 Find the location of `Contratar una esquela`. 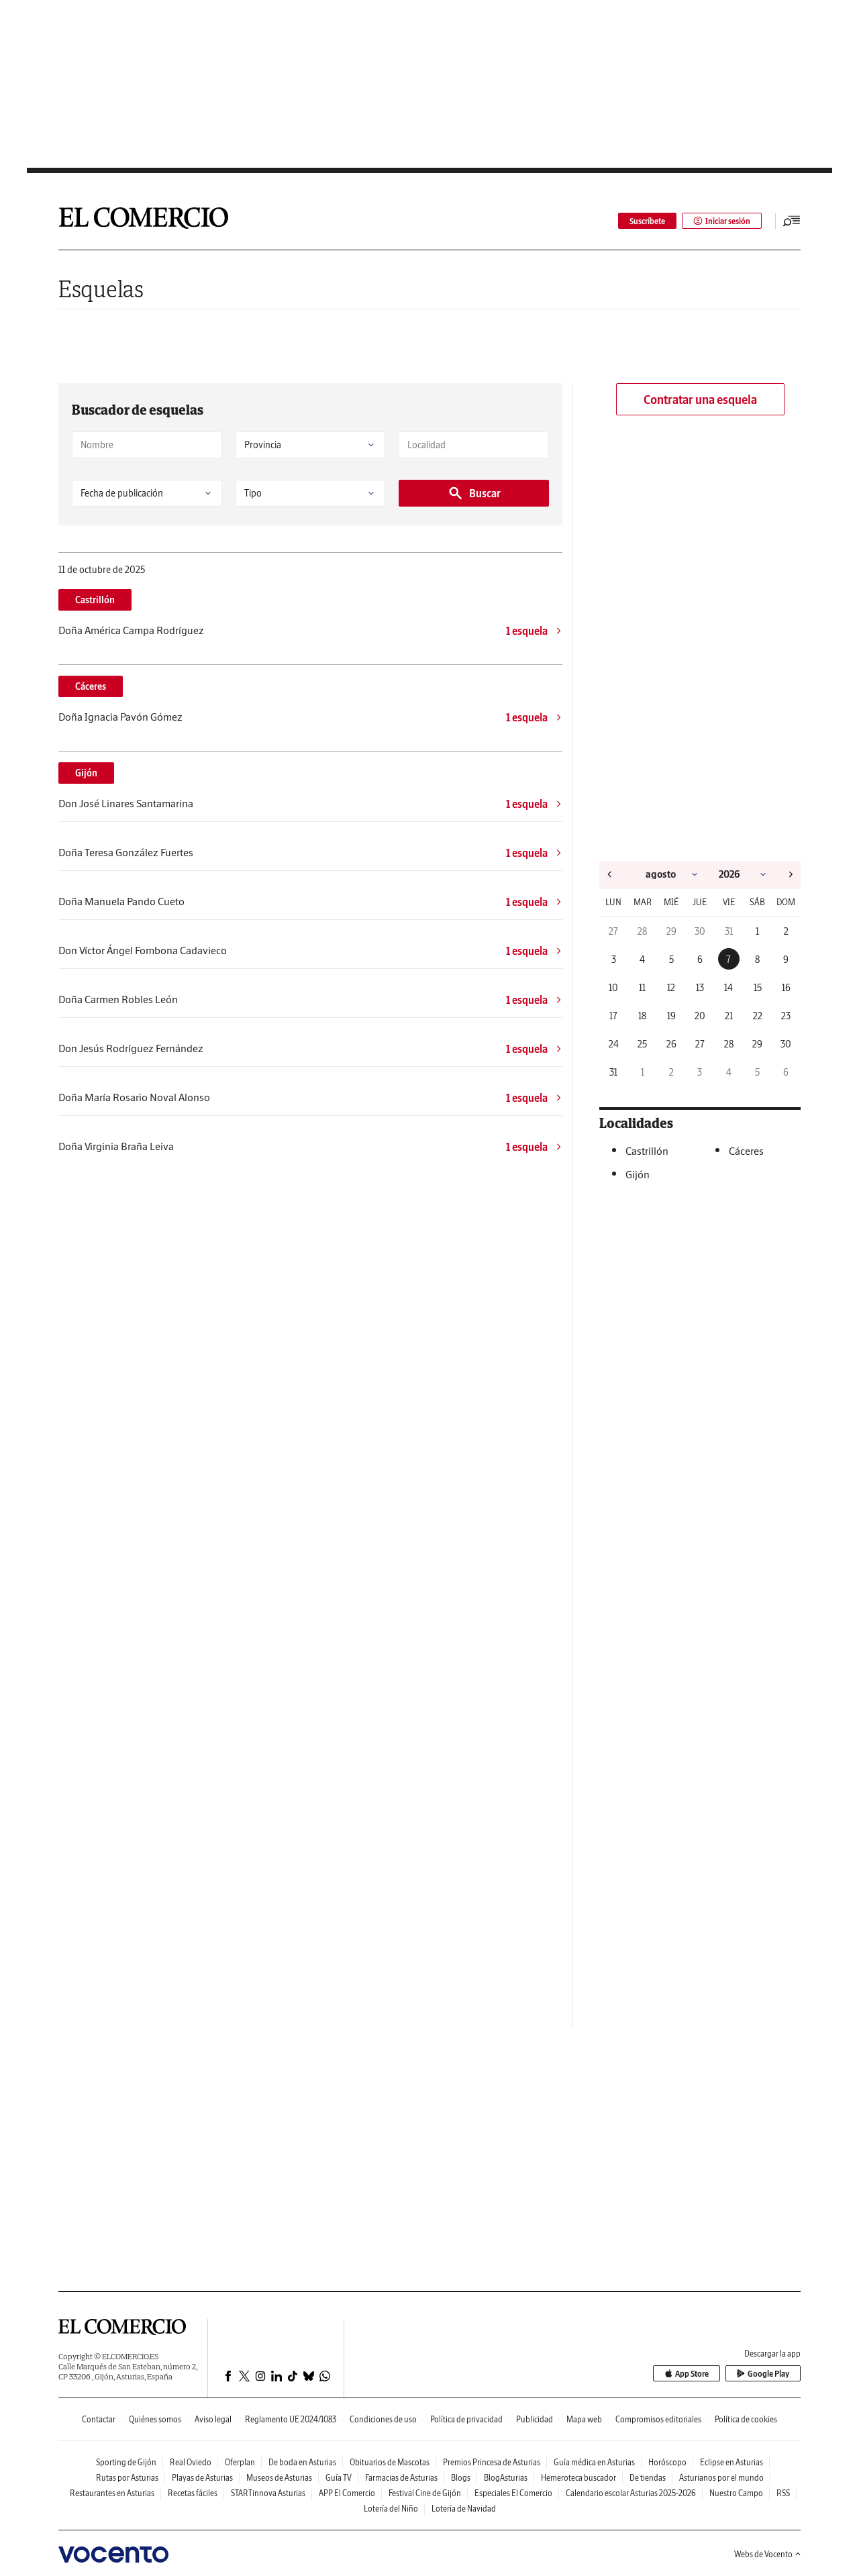

Contratar una esquela is located at coordinates (700, 399).